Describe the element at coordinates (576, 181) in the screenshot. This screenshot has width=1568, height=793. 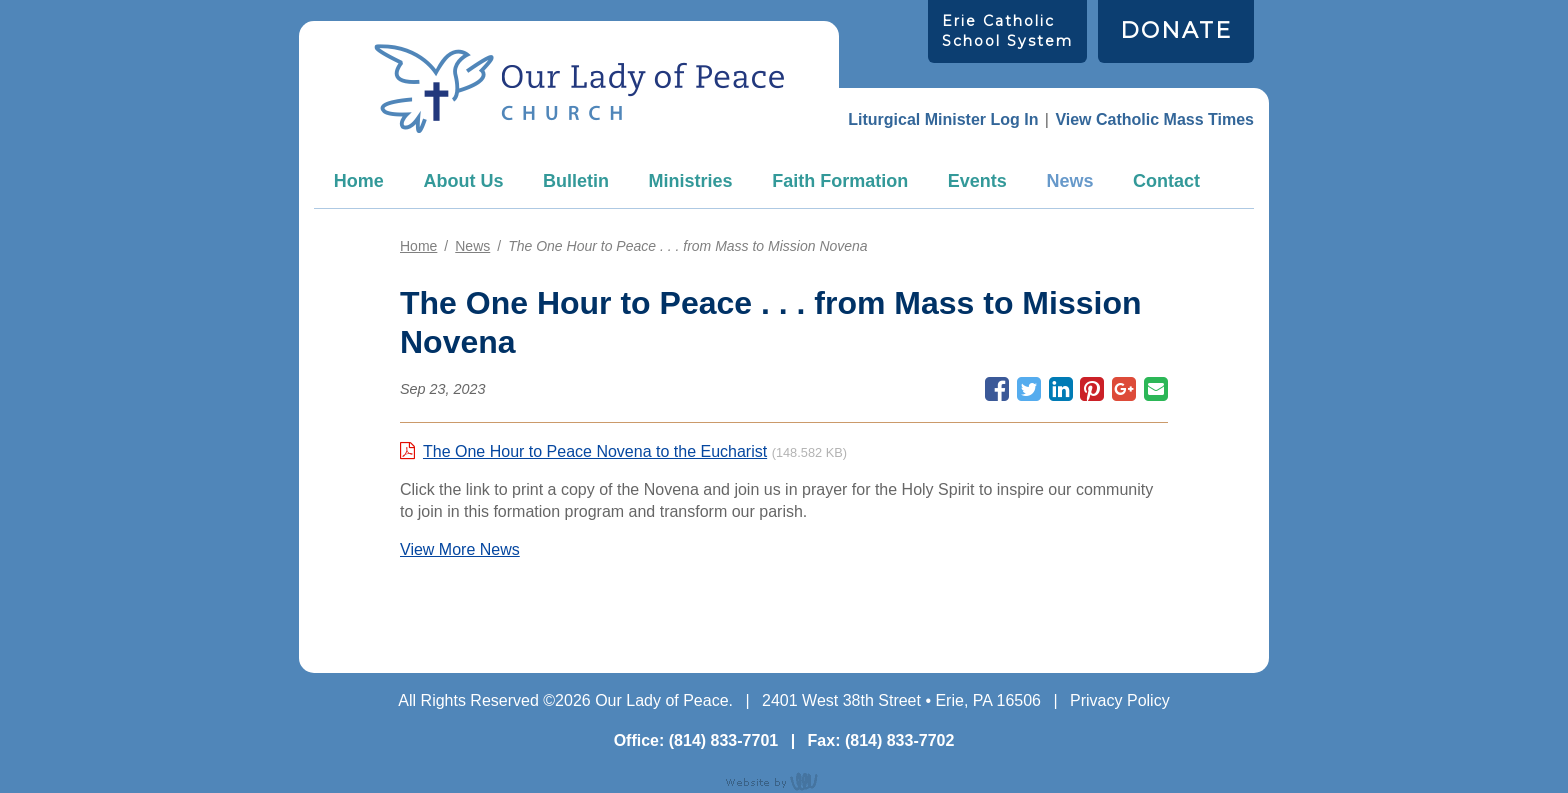
I see `Bulletin [menuitem]` at that location.